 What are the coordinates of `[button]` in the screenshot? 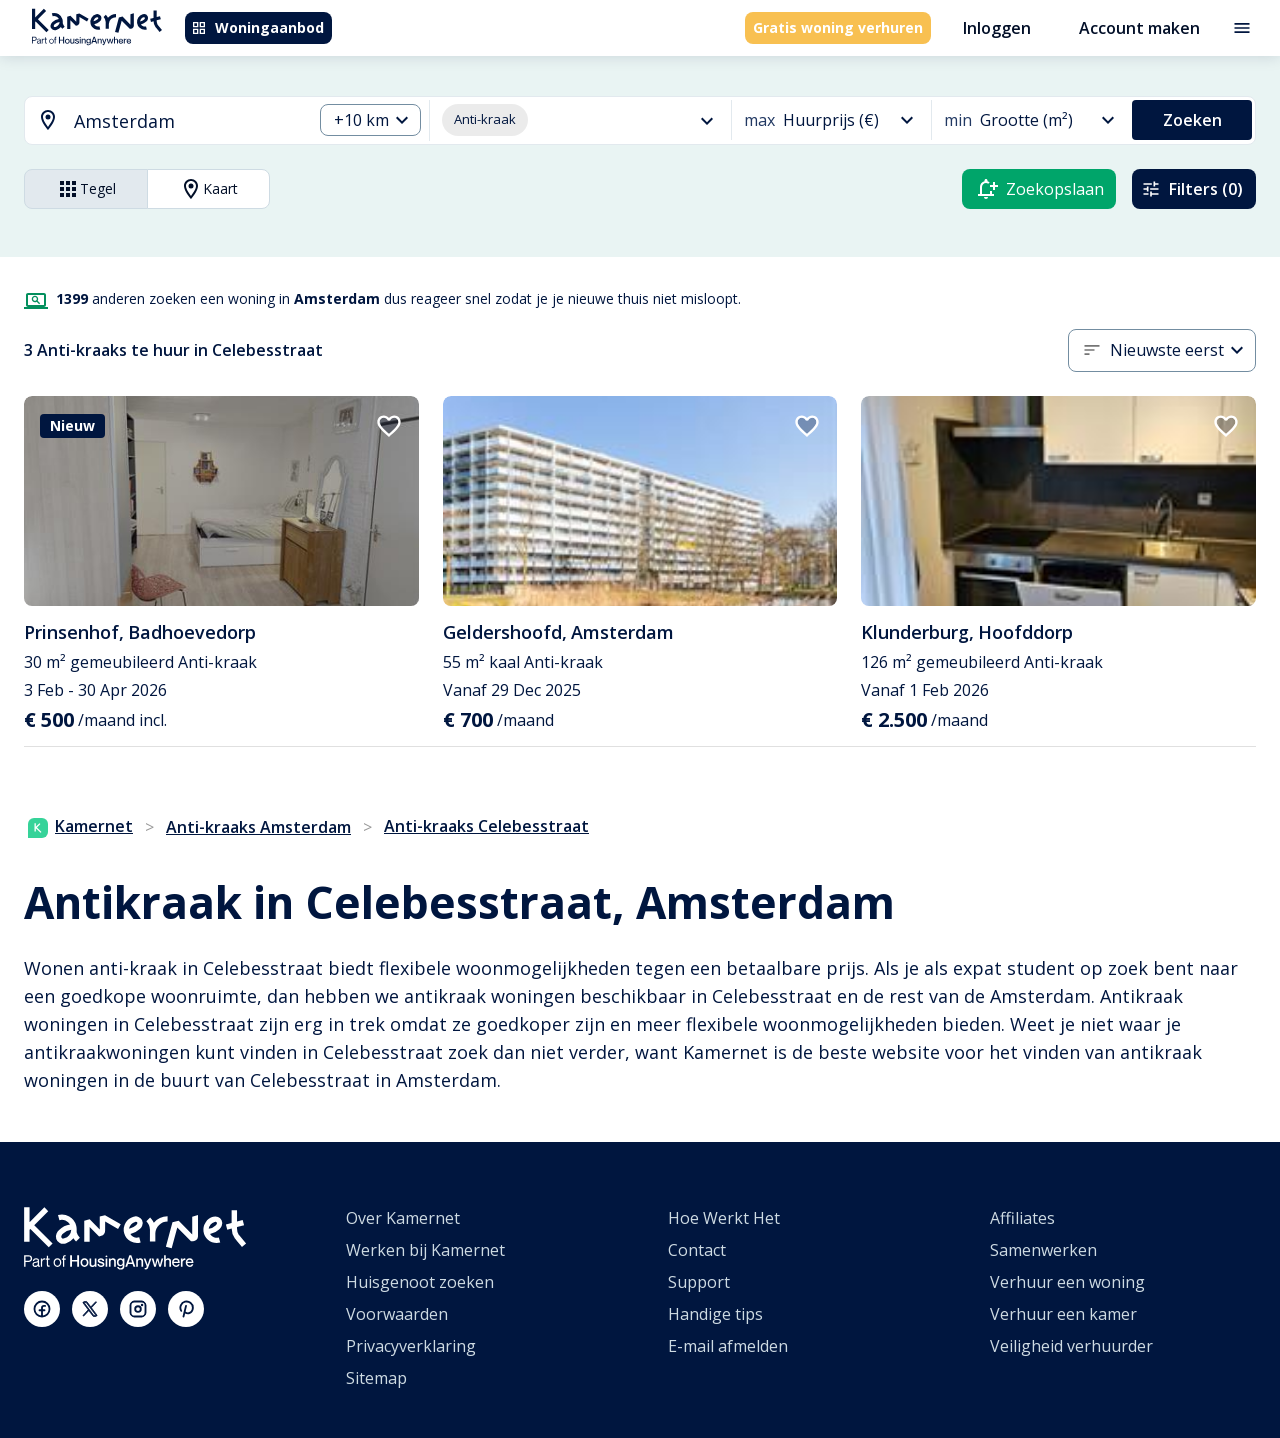 It's located at (370, 120).